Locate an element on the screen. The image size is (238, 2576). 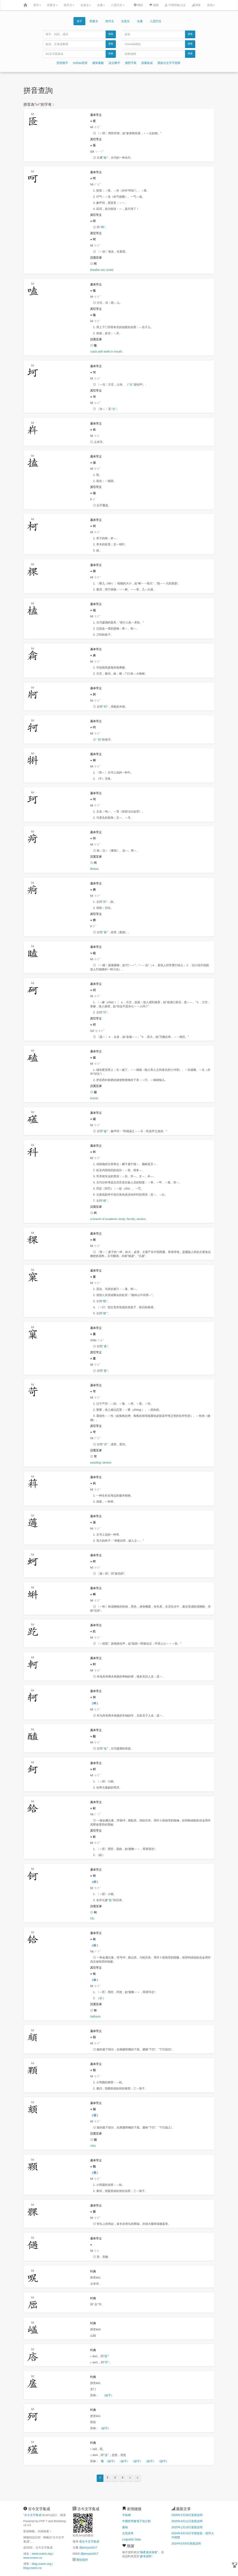
參考資料 is located at coordinates (145, 2556).